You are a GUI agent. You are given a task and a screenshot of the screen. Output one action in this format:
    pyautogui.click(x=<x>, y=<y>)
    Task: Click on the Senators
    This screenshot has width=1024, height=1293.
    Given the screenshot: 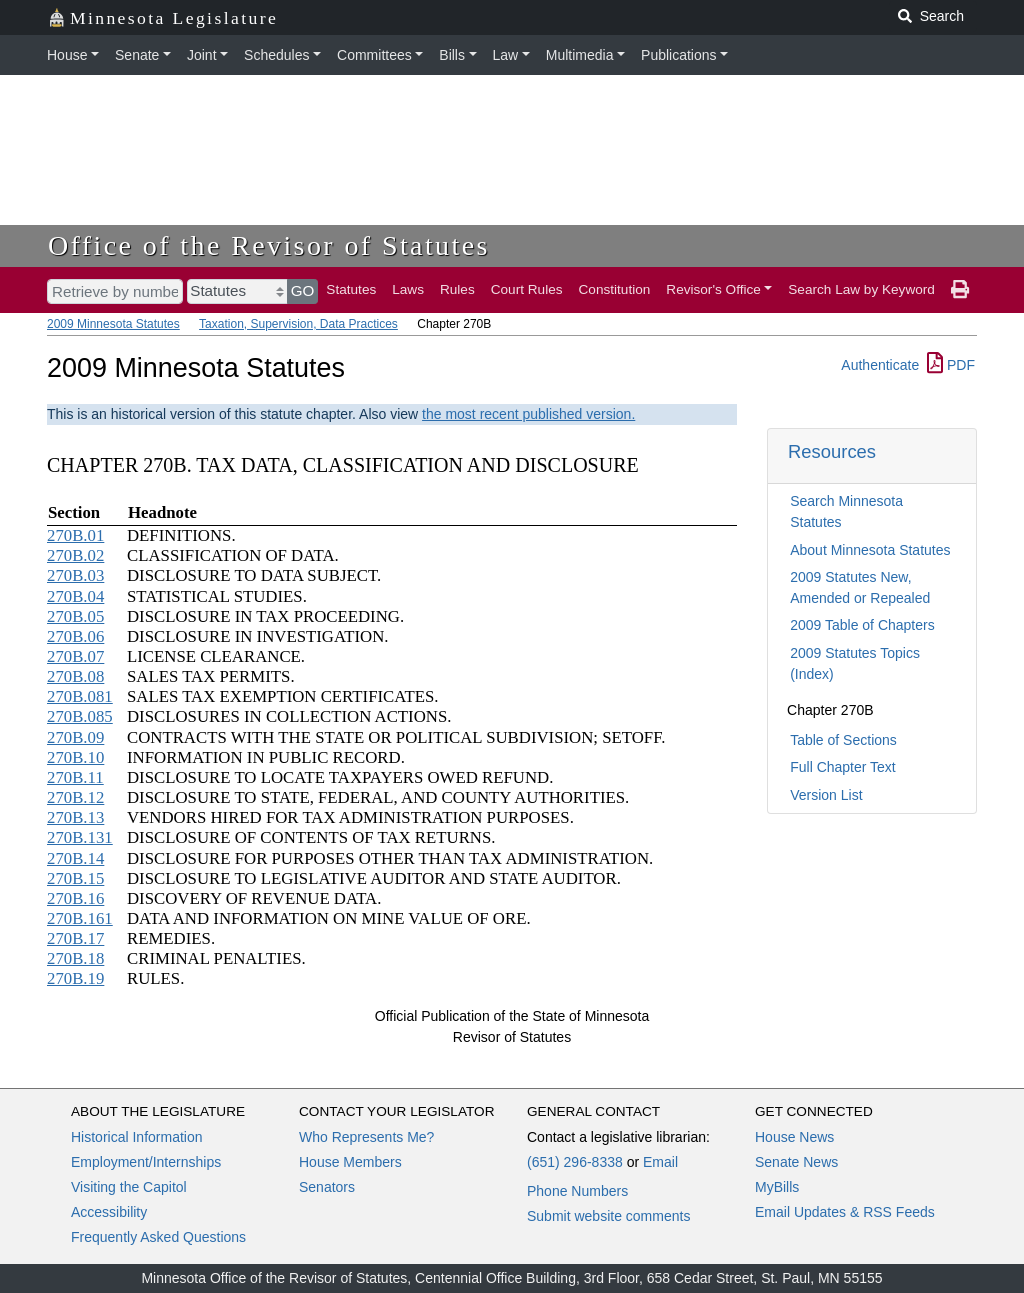 What is the action you would take?
    pyautogui.click(x=327, y=1187)
    